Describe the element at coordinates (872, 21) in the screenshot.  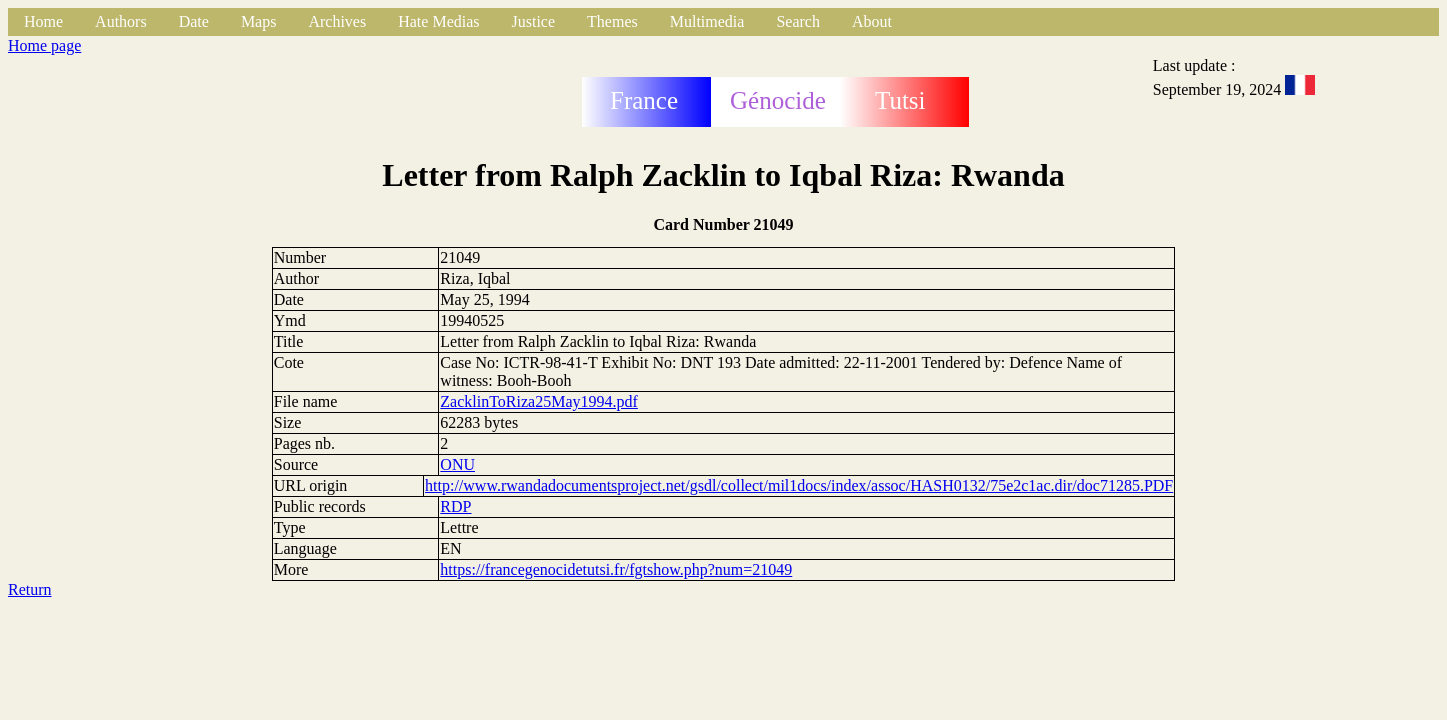
I see `About` at that location.